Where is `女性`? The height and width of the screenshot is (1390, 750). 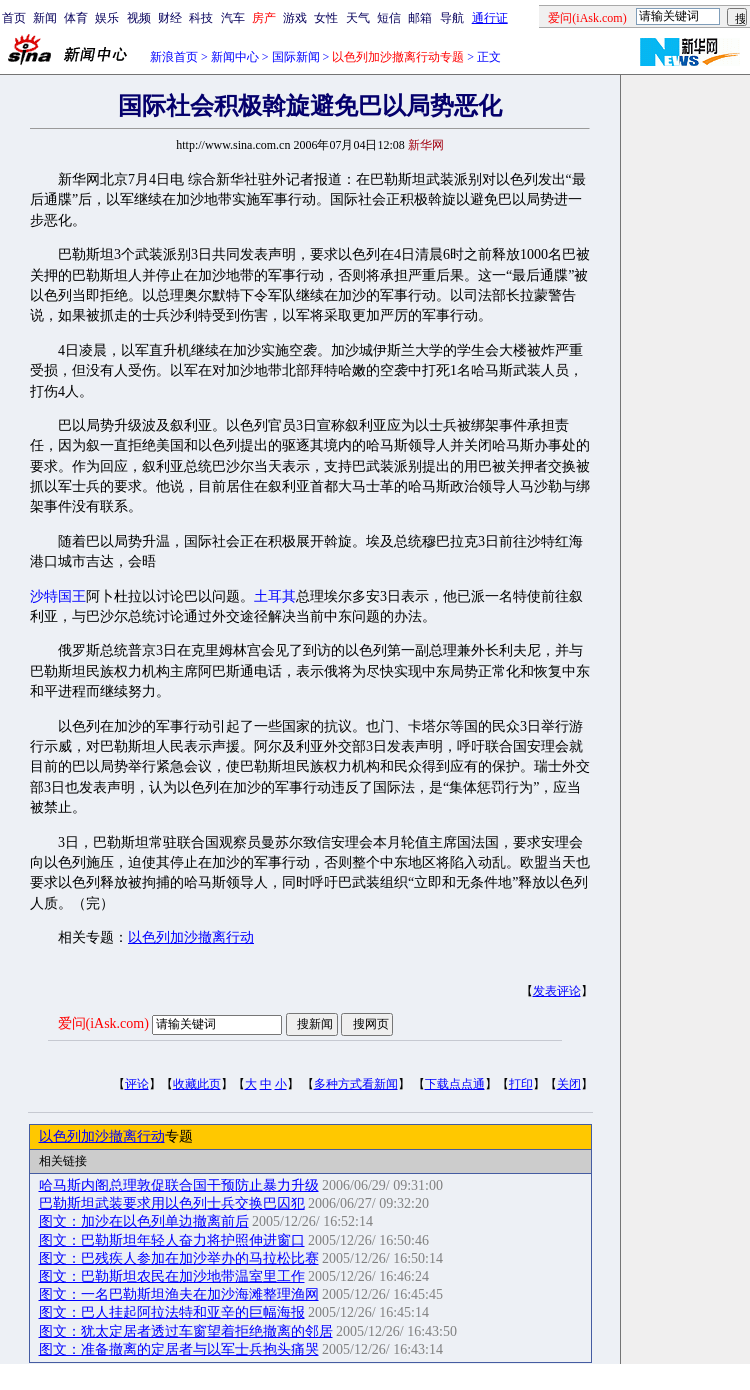
女性 is located at coordinates (326, 18).